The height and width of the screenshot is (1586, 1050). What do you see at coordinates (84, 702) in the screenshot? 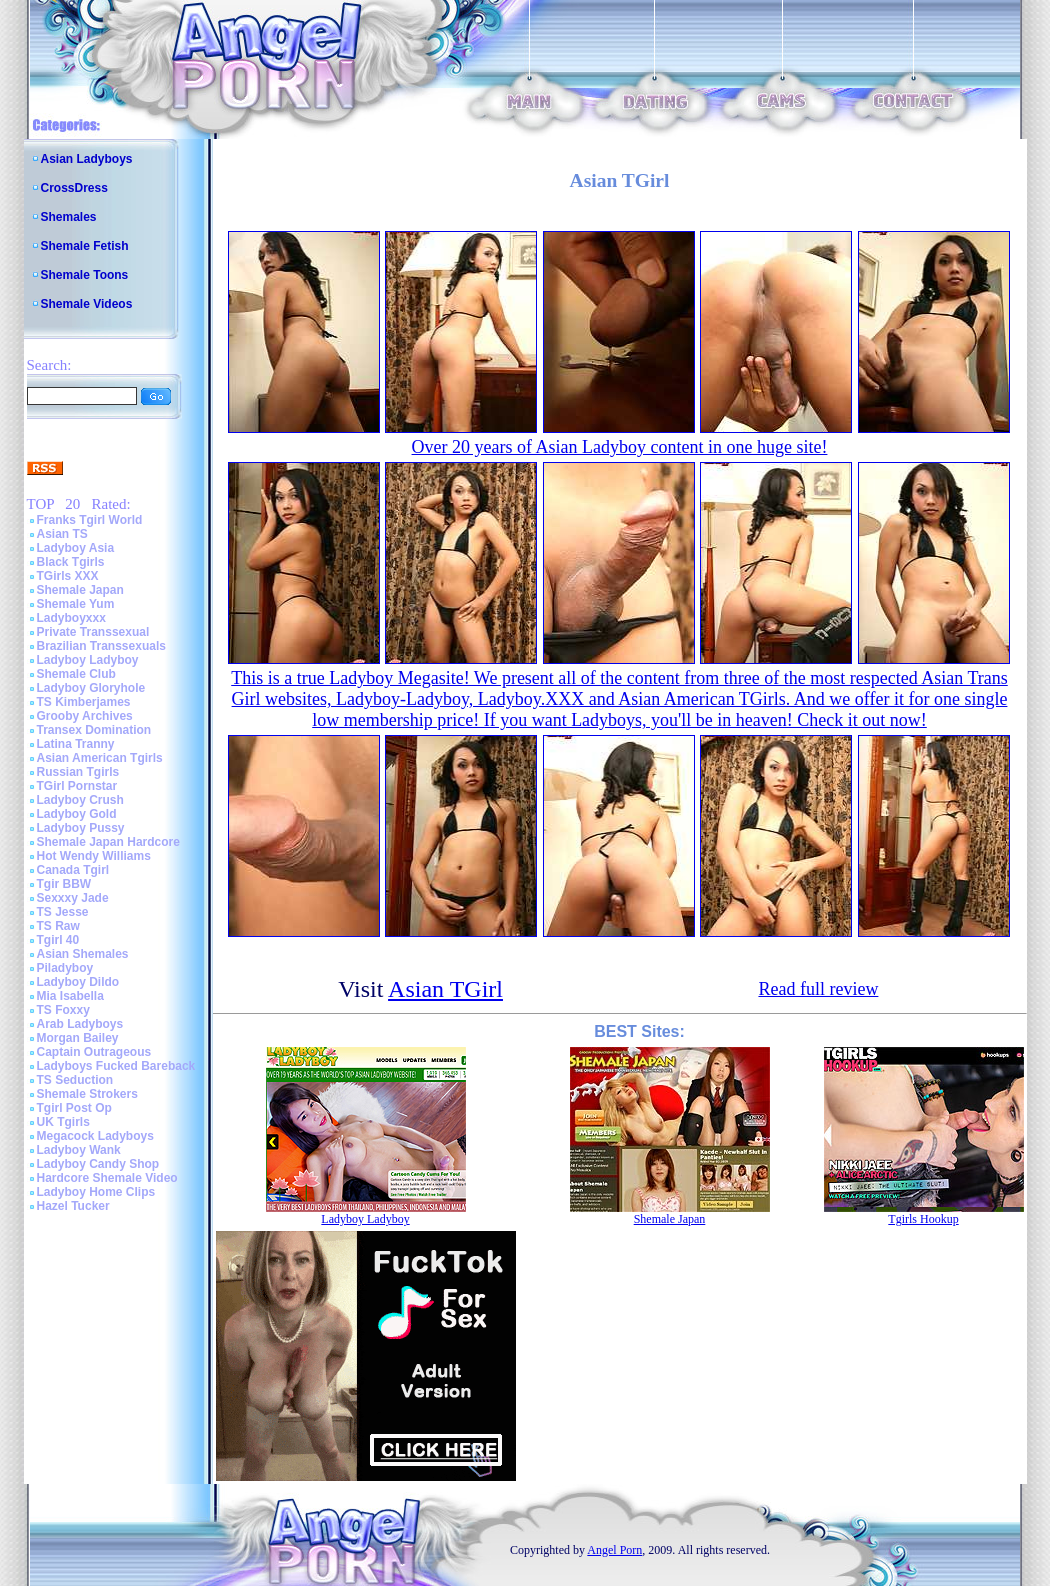
I see `TS Kimberjames` at bounding box center [84, 702].